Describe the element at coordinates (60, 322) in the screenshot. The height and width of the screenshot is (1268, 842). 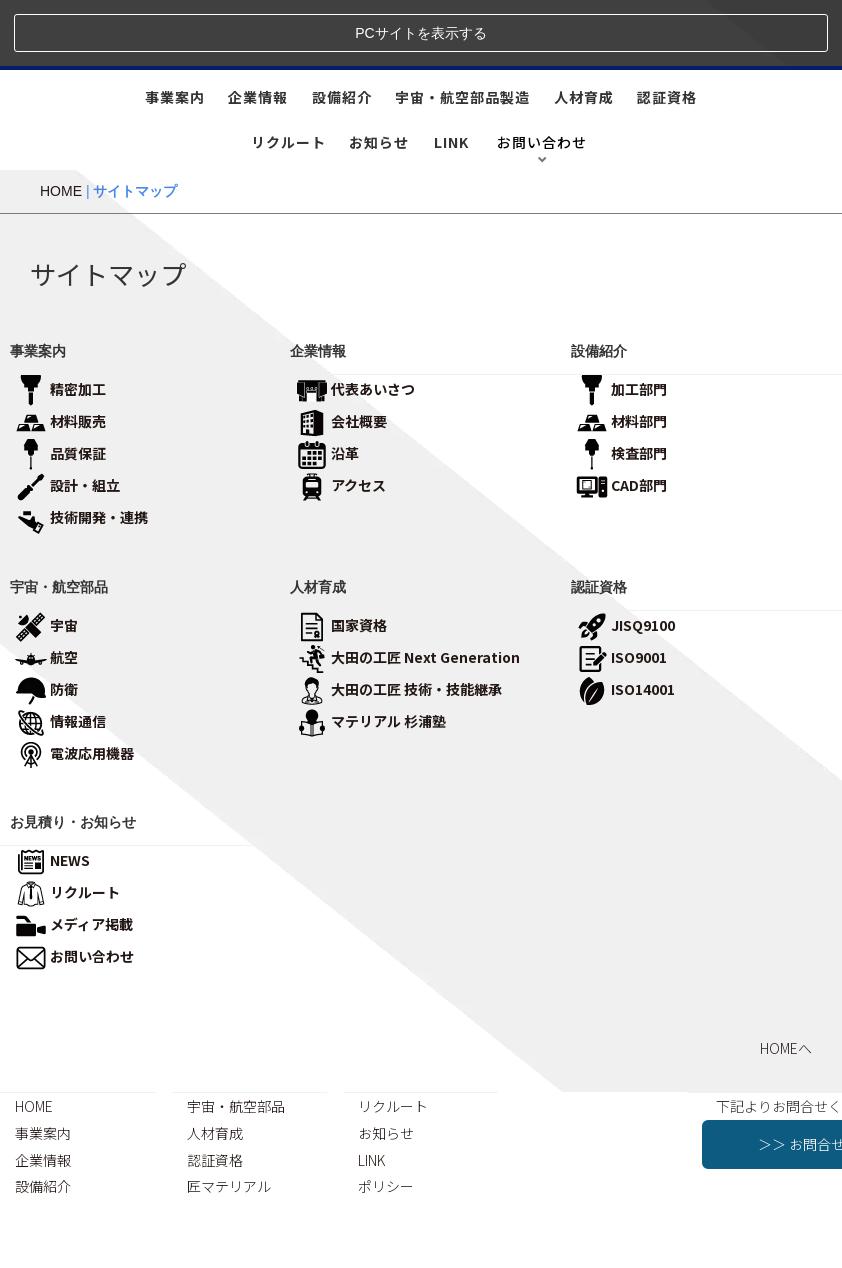
I see `精密加工` at that location.